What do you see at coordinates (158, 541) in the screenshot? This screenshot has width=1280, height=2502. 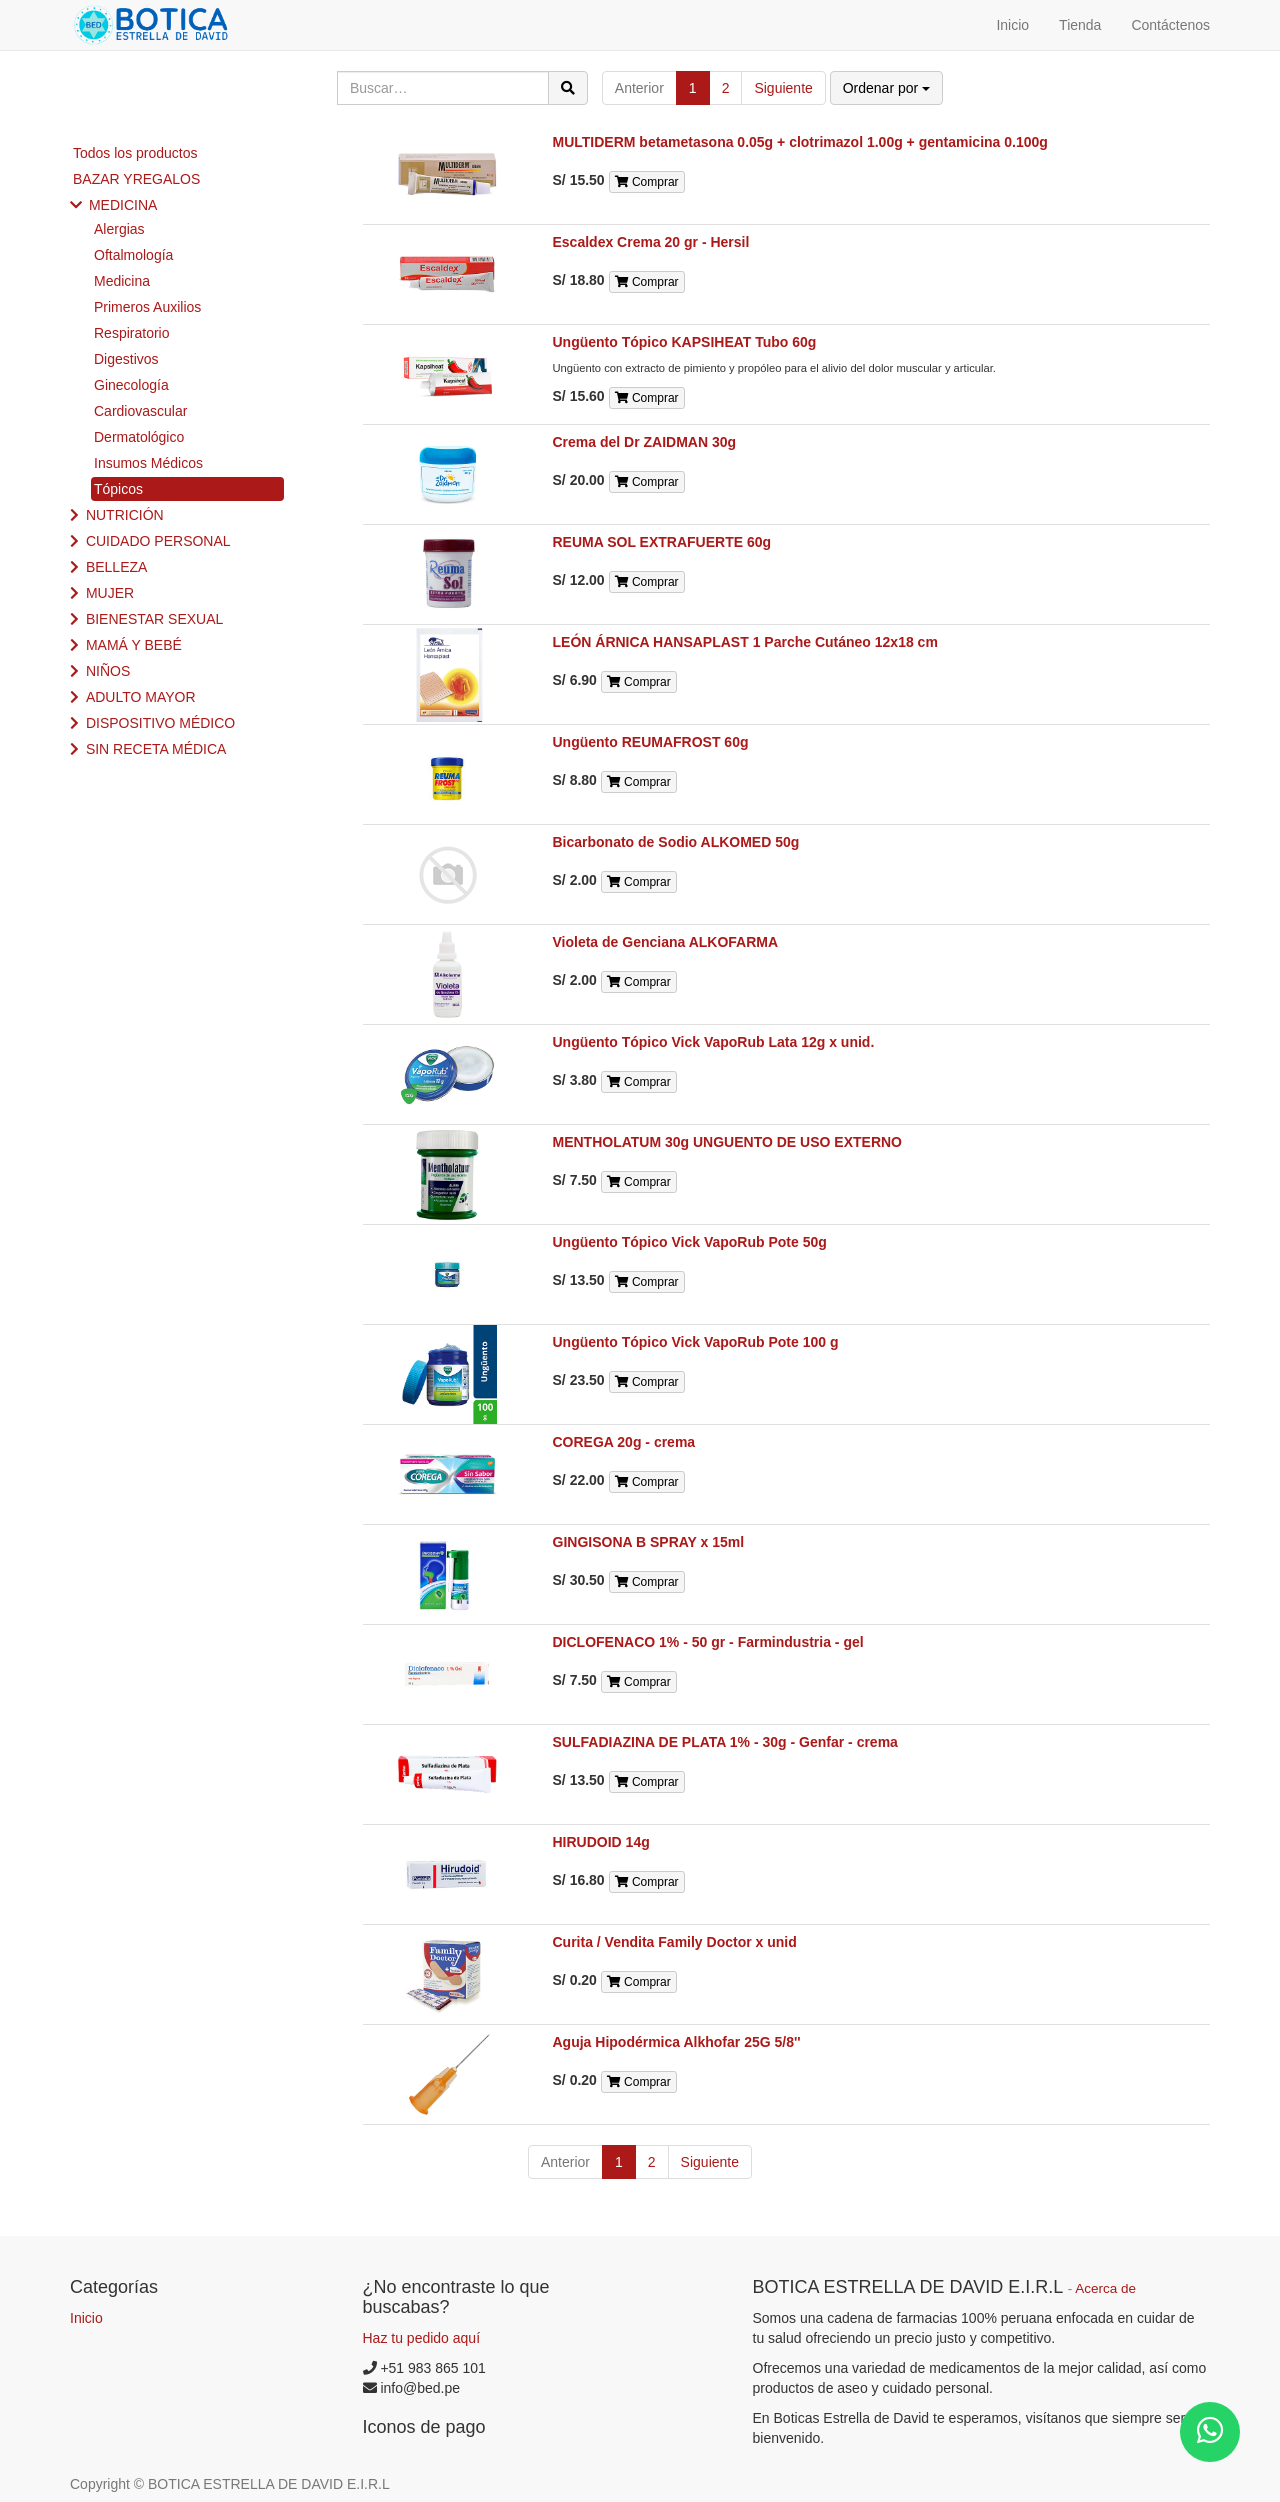 I see `CUIDADO PERSONAL` at bounding box center [158, 541].